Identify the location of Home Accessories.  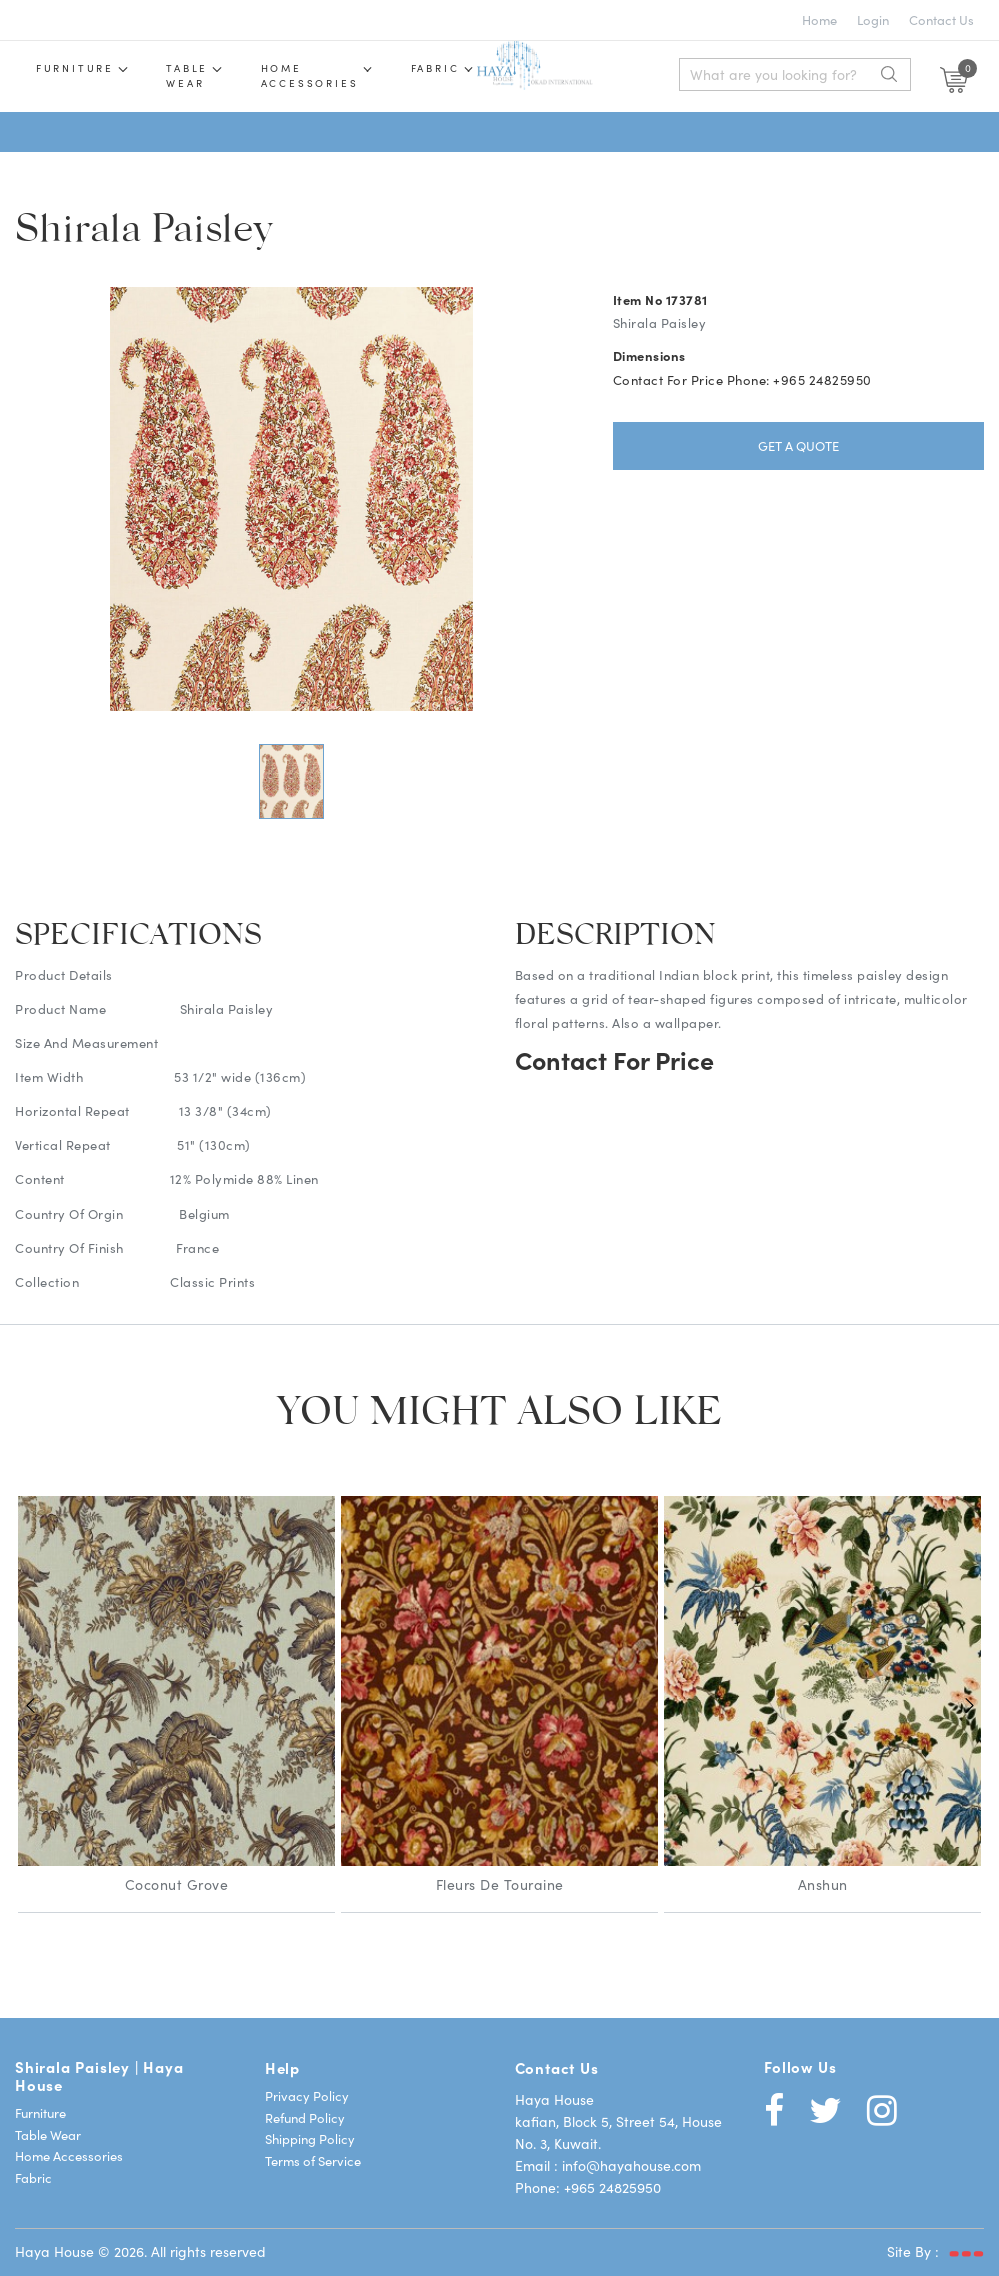
(323, 75).